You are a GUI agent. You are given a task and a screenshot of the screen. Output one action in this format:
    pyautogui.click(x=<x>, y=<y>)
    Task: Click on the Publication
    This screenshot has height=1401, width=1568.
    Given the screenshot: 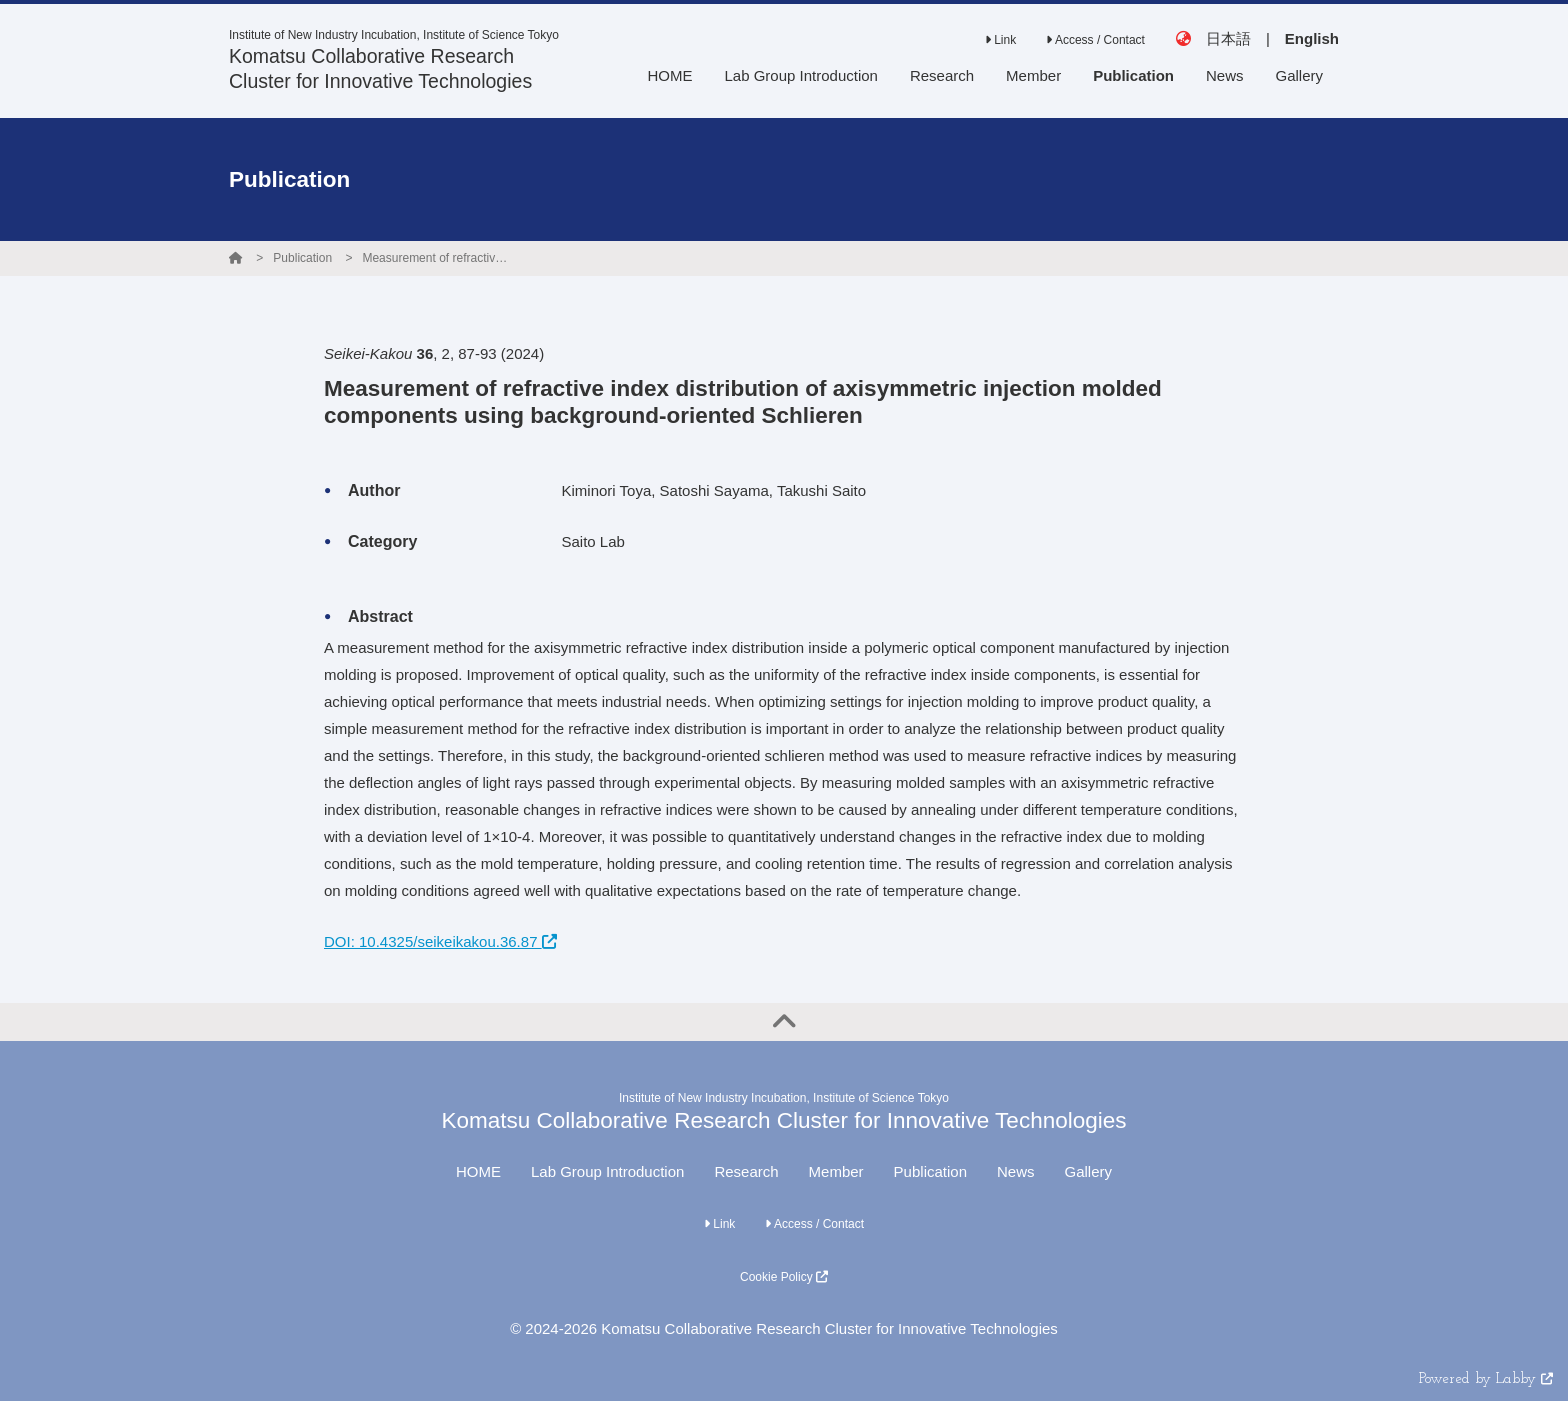 What is the action you would take?
    pyautogui.click(x=302, y=258)
    